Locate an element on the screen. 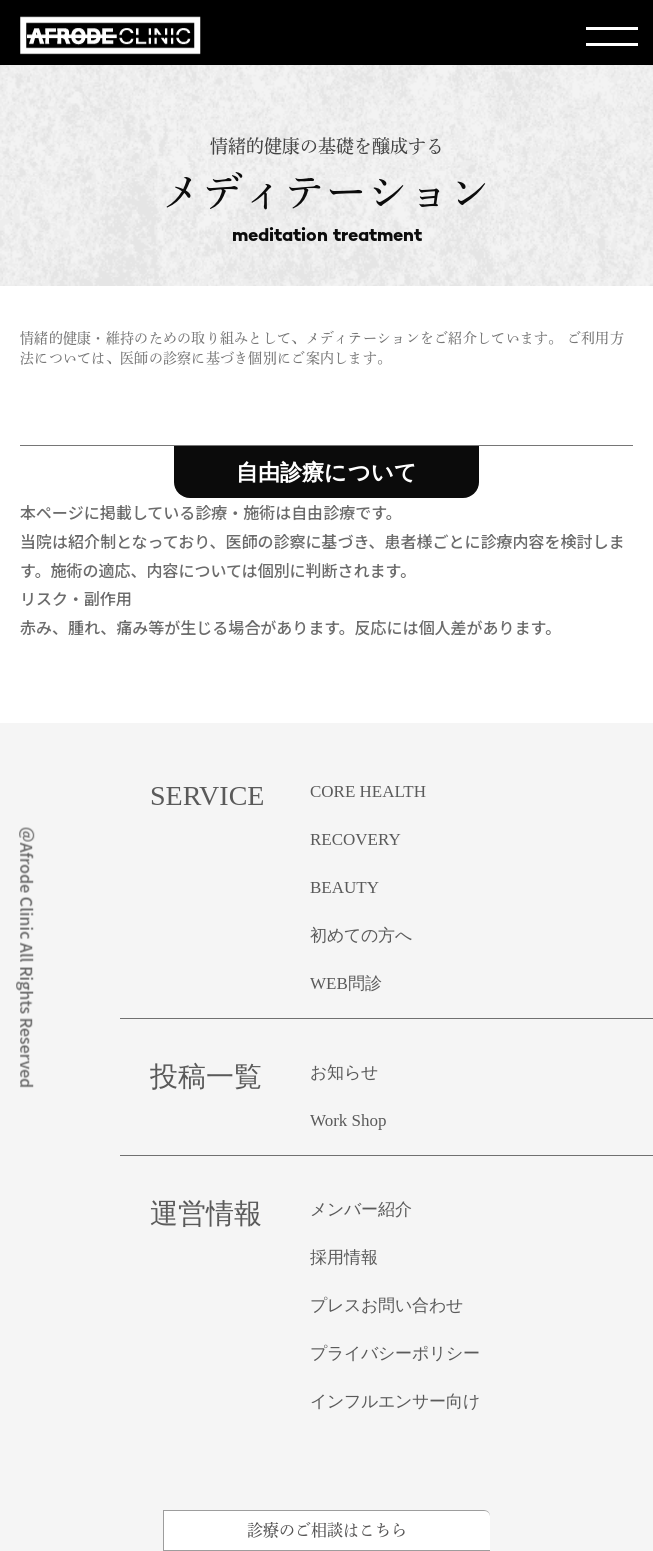 The image size is (653, 1551). RECOVERY is located at coordinates (355, 839).